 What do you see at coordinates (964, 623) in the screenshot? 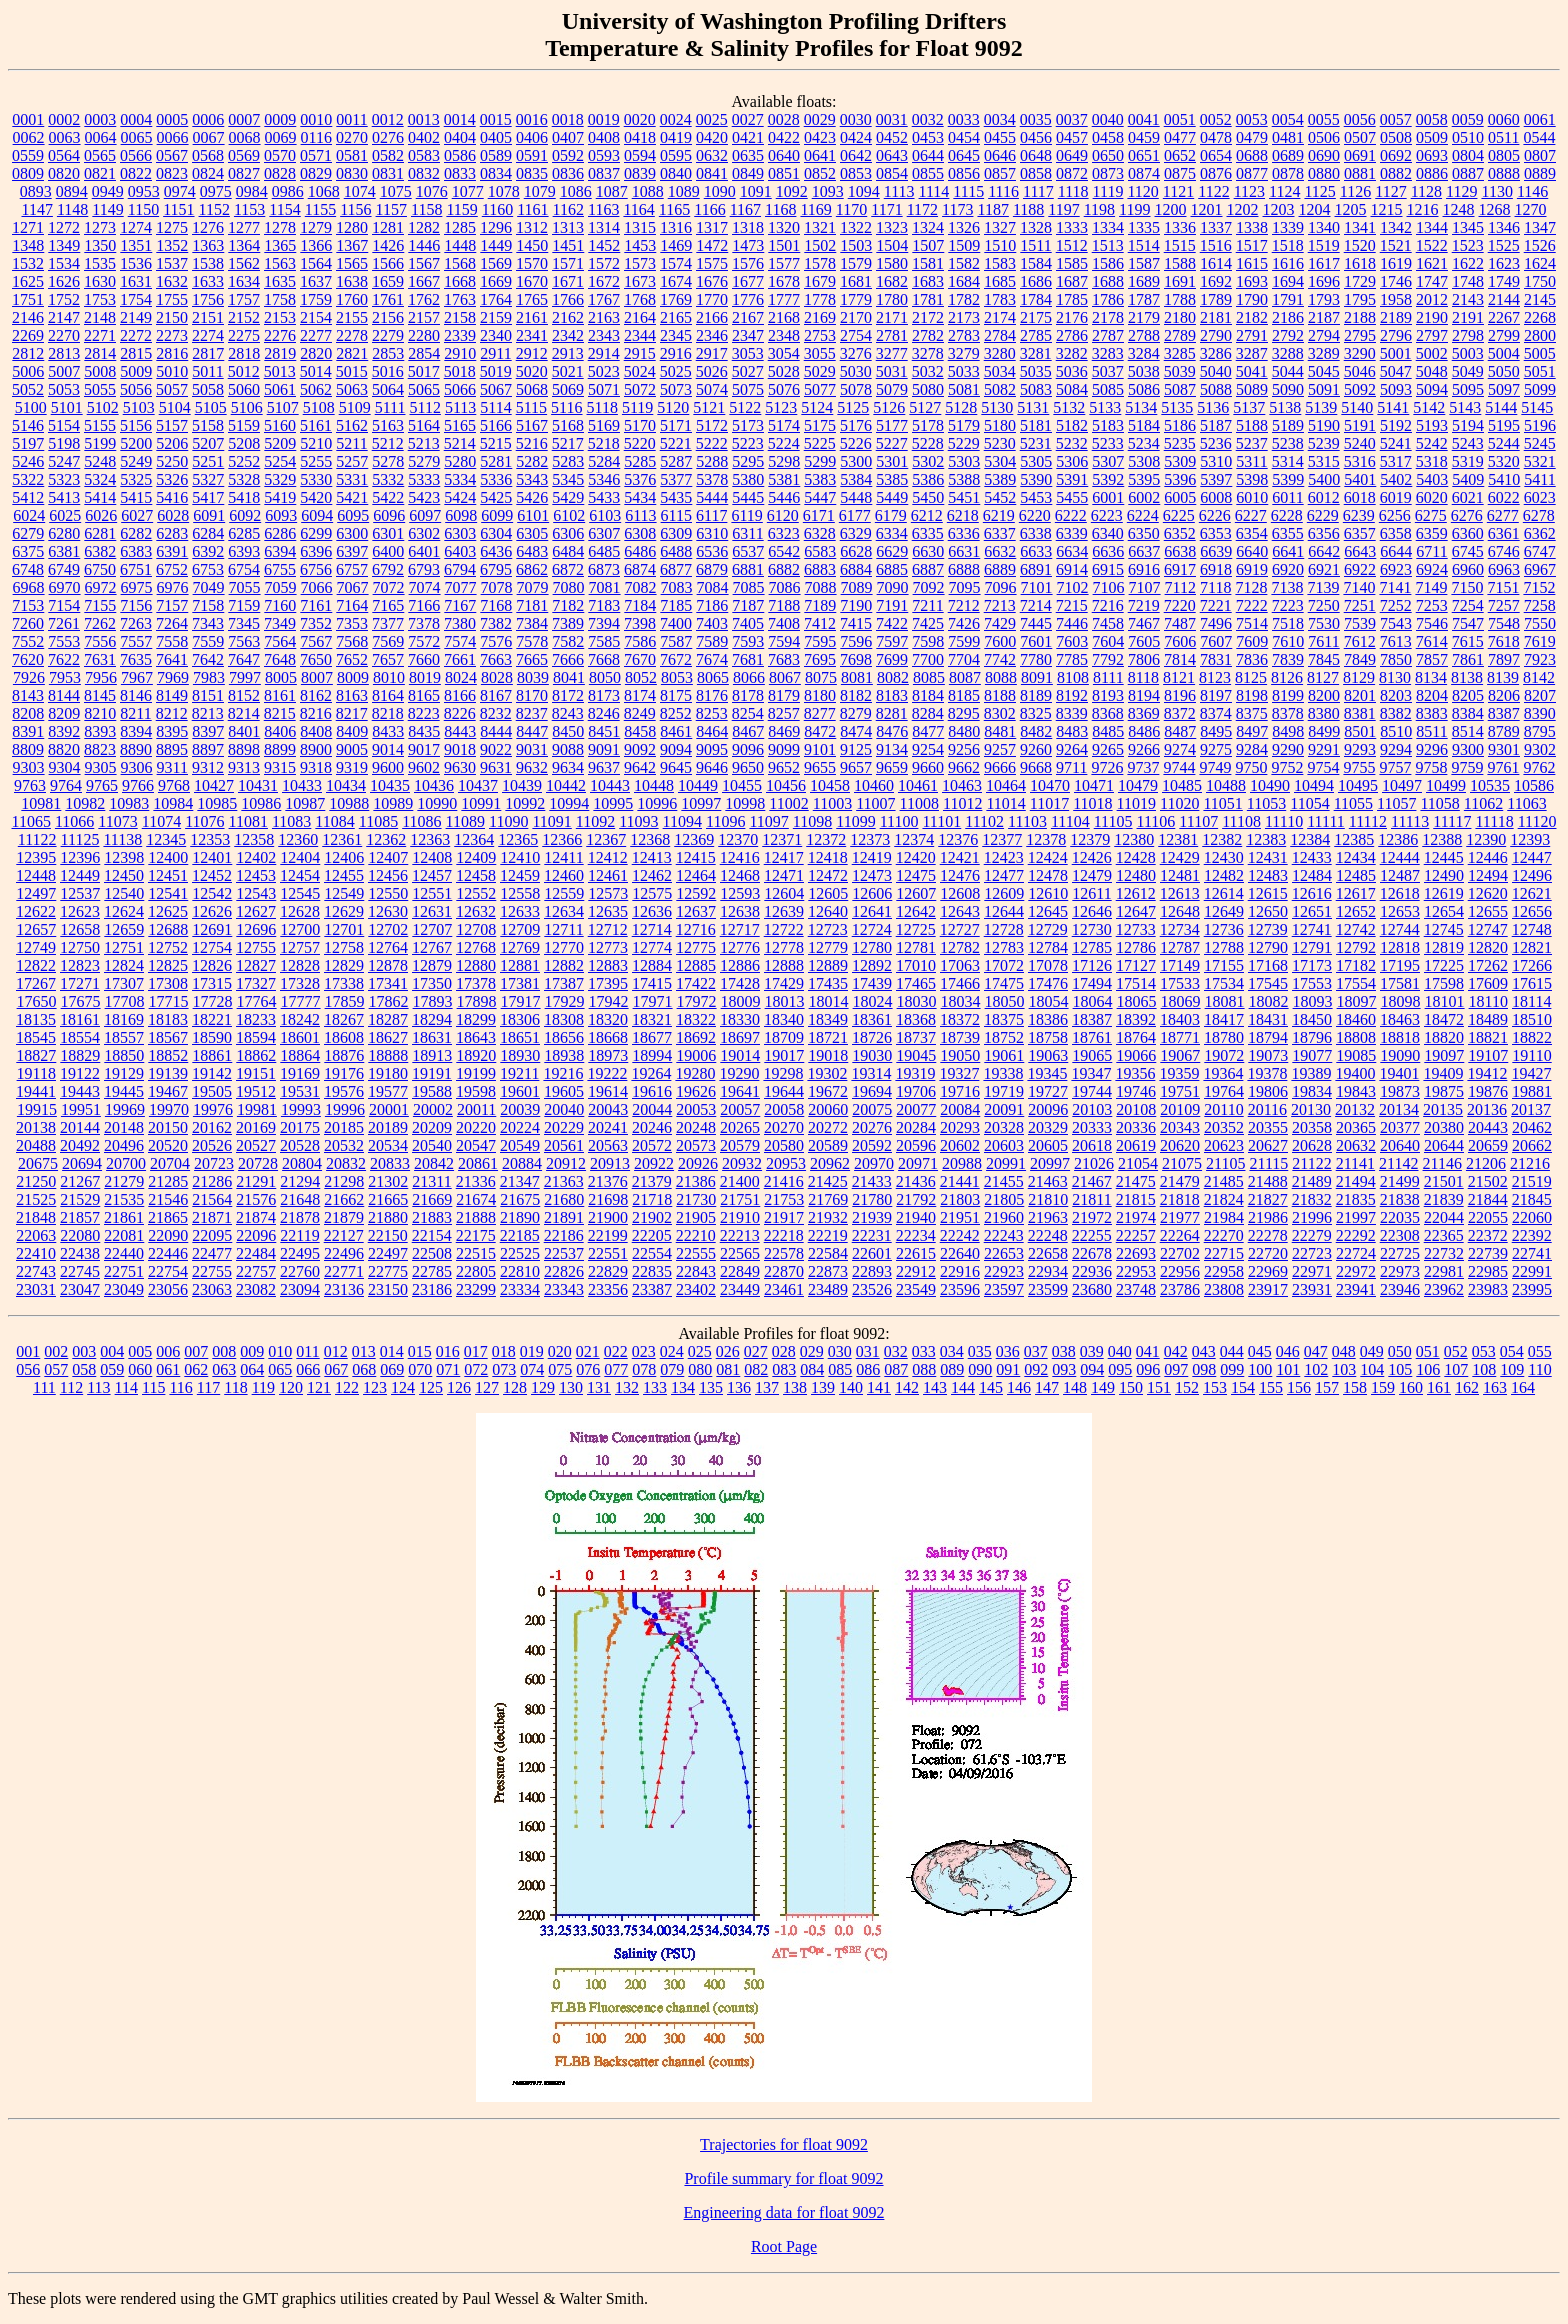
I see `7426` at bounding box center [964, 623].